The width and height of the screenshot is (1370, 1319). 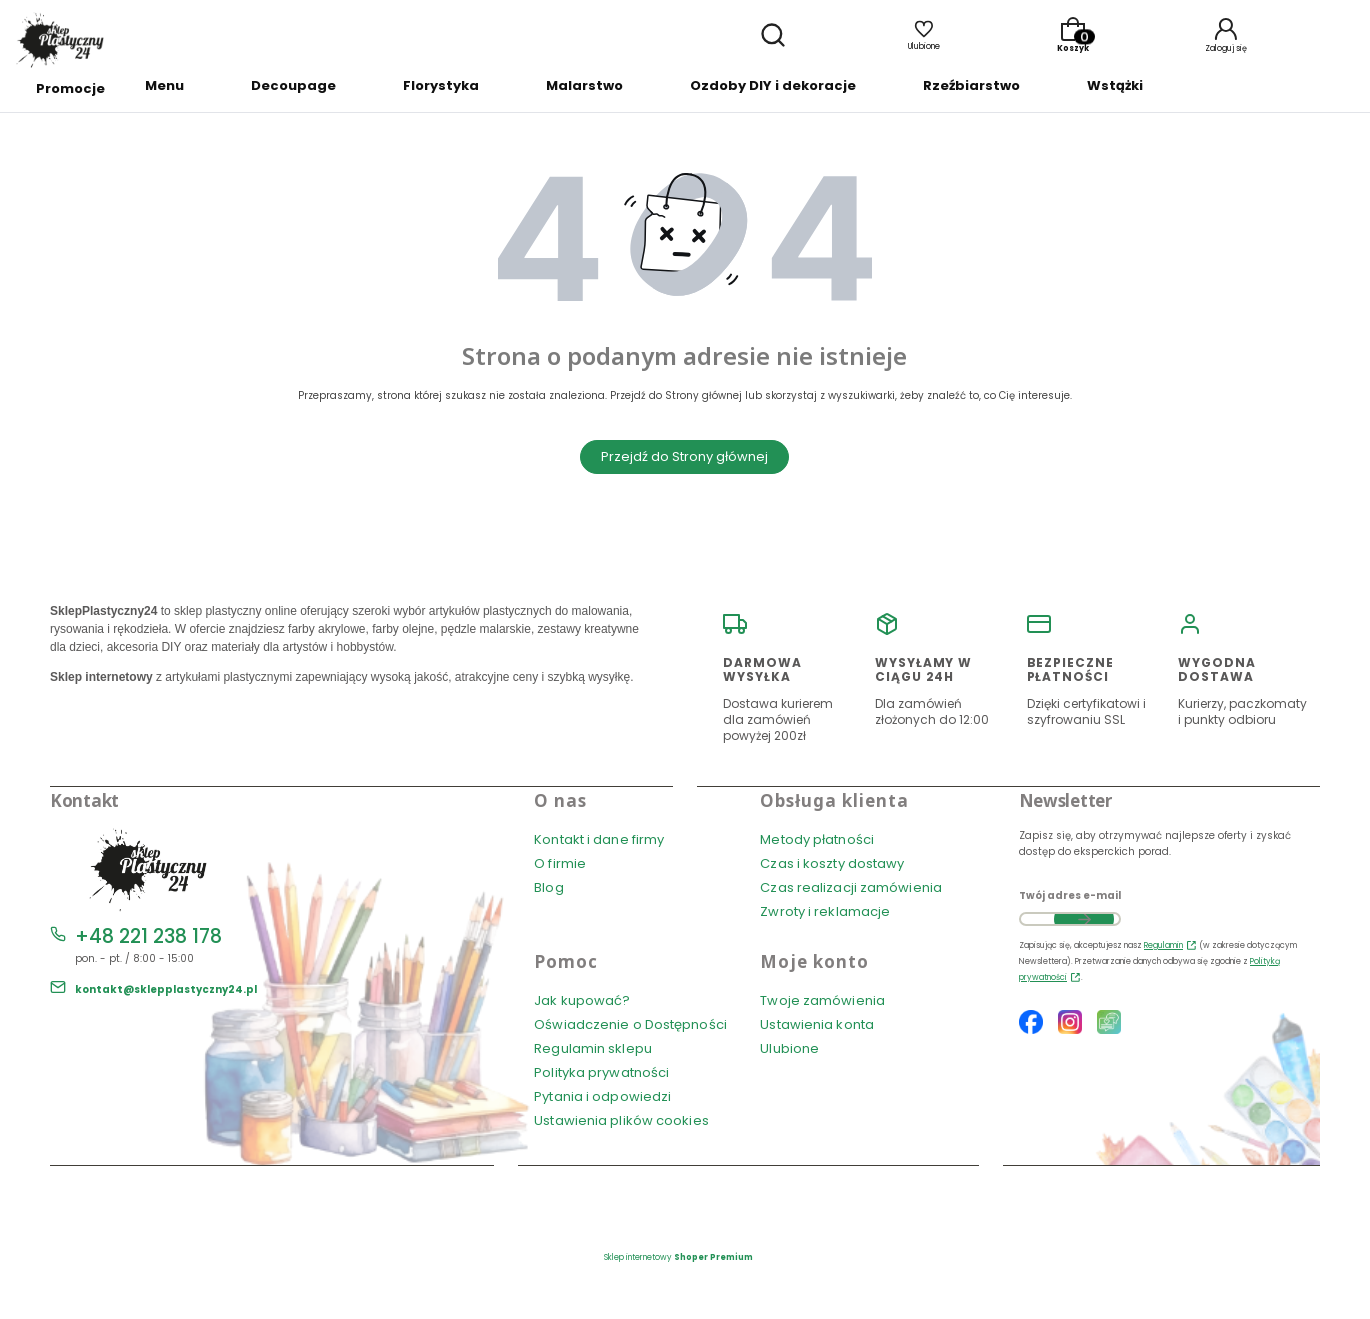 What do you see at coordinates (1115, 85) in the screenshot?
I see `Wstążki` at bounding box center [1115, 85].